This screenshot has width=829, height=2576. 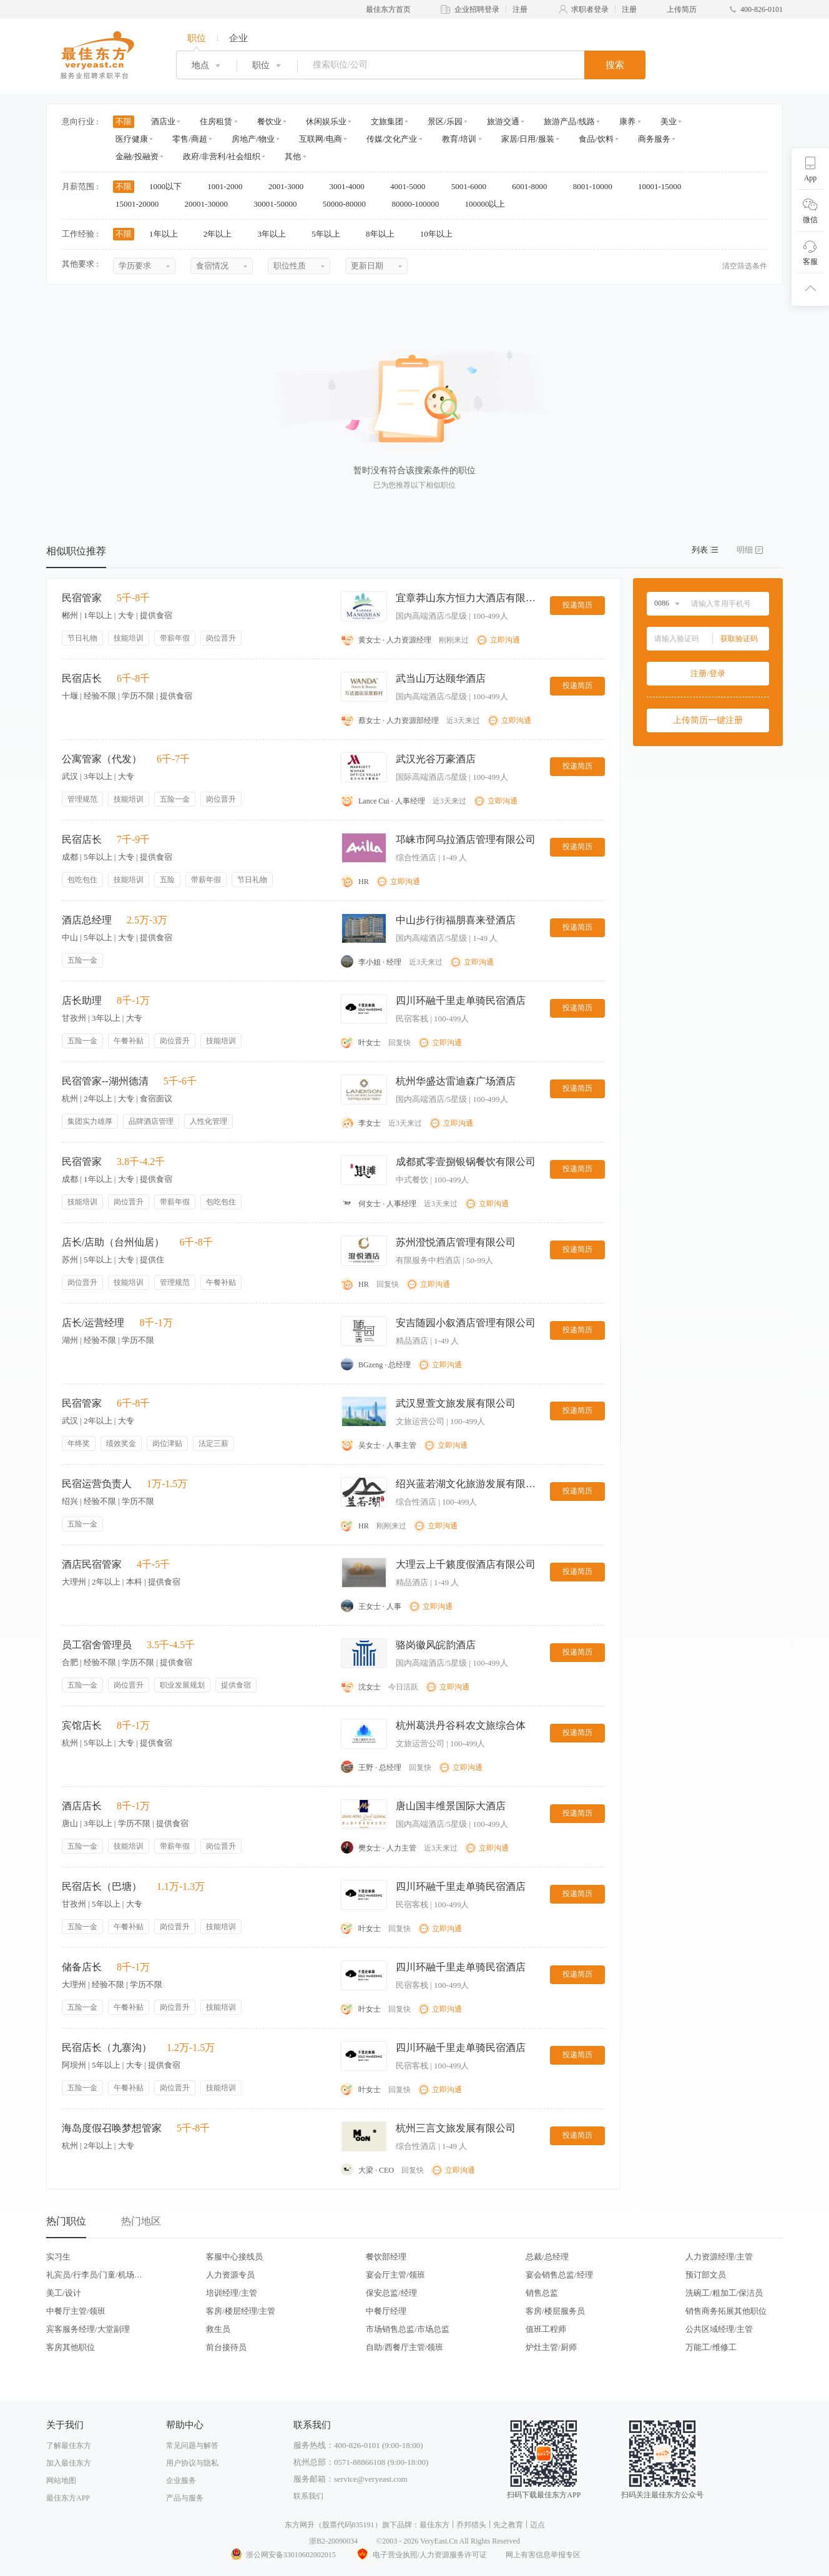 What do you see at coordinates (597, 186) in the screenshot?
I see `8001-10000` at bounding box center [597, 186].